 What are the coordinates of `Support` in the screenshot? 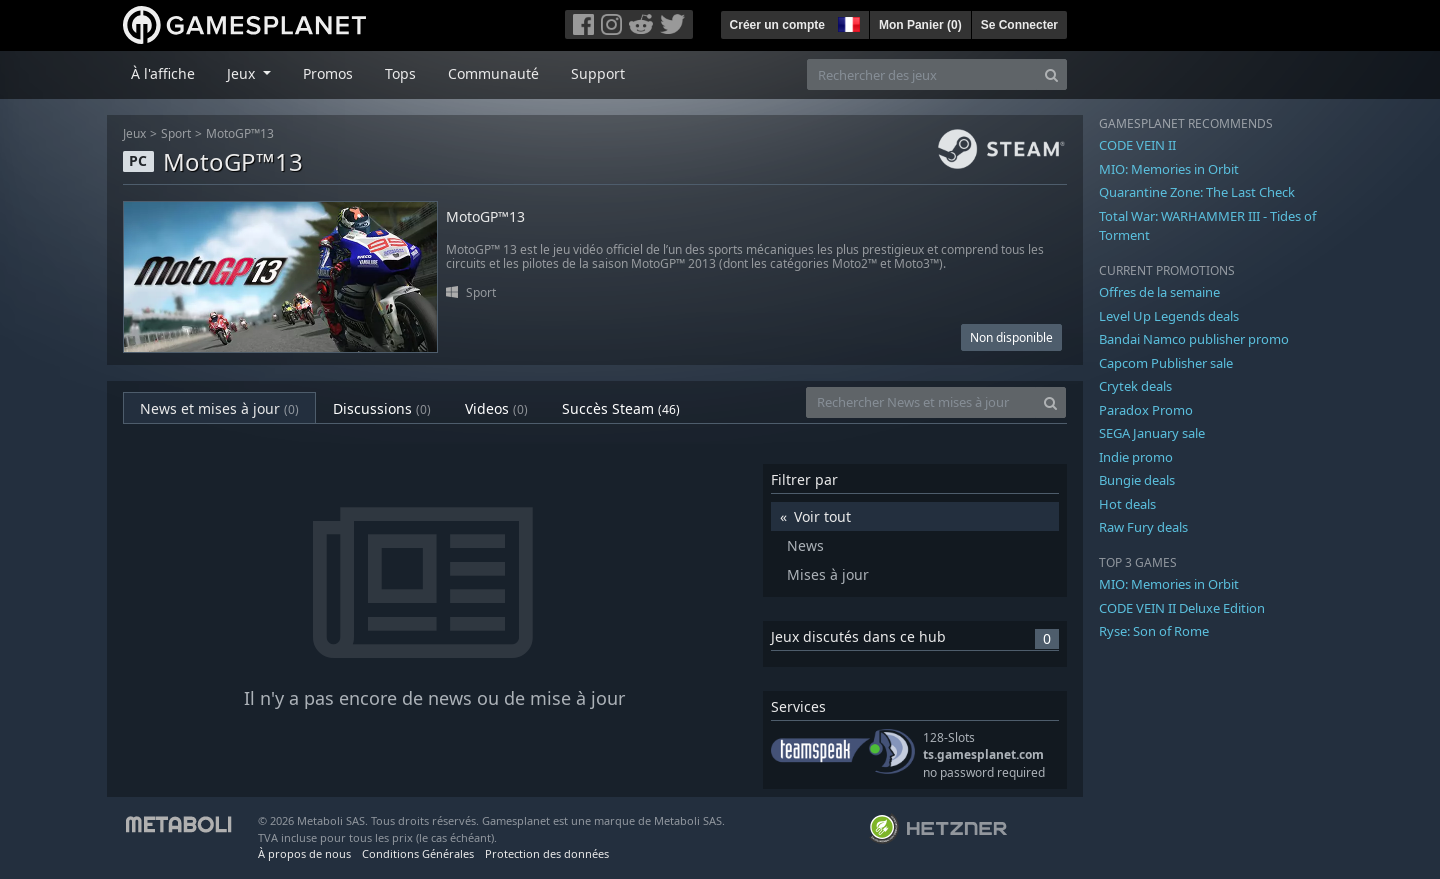 It's located at (598, 73).